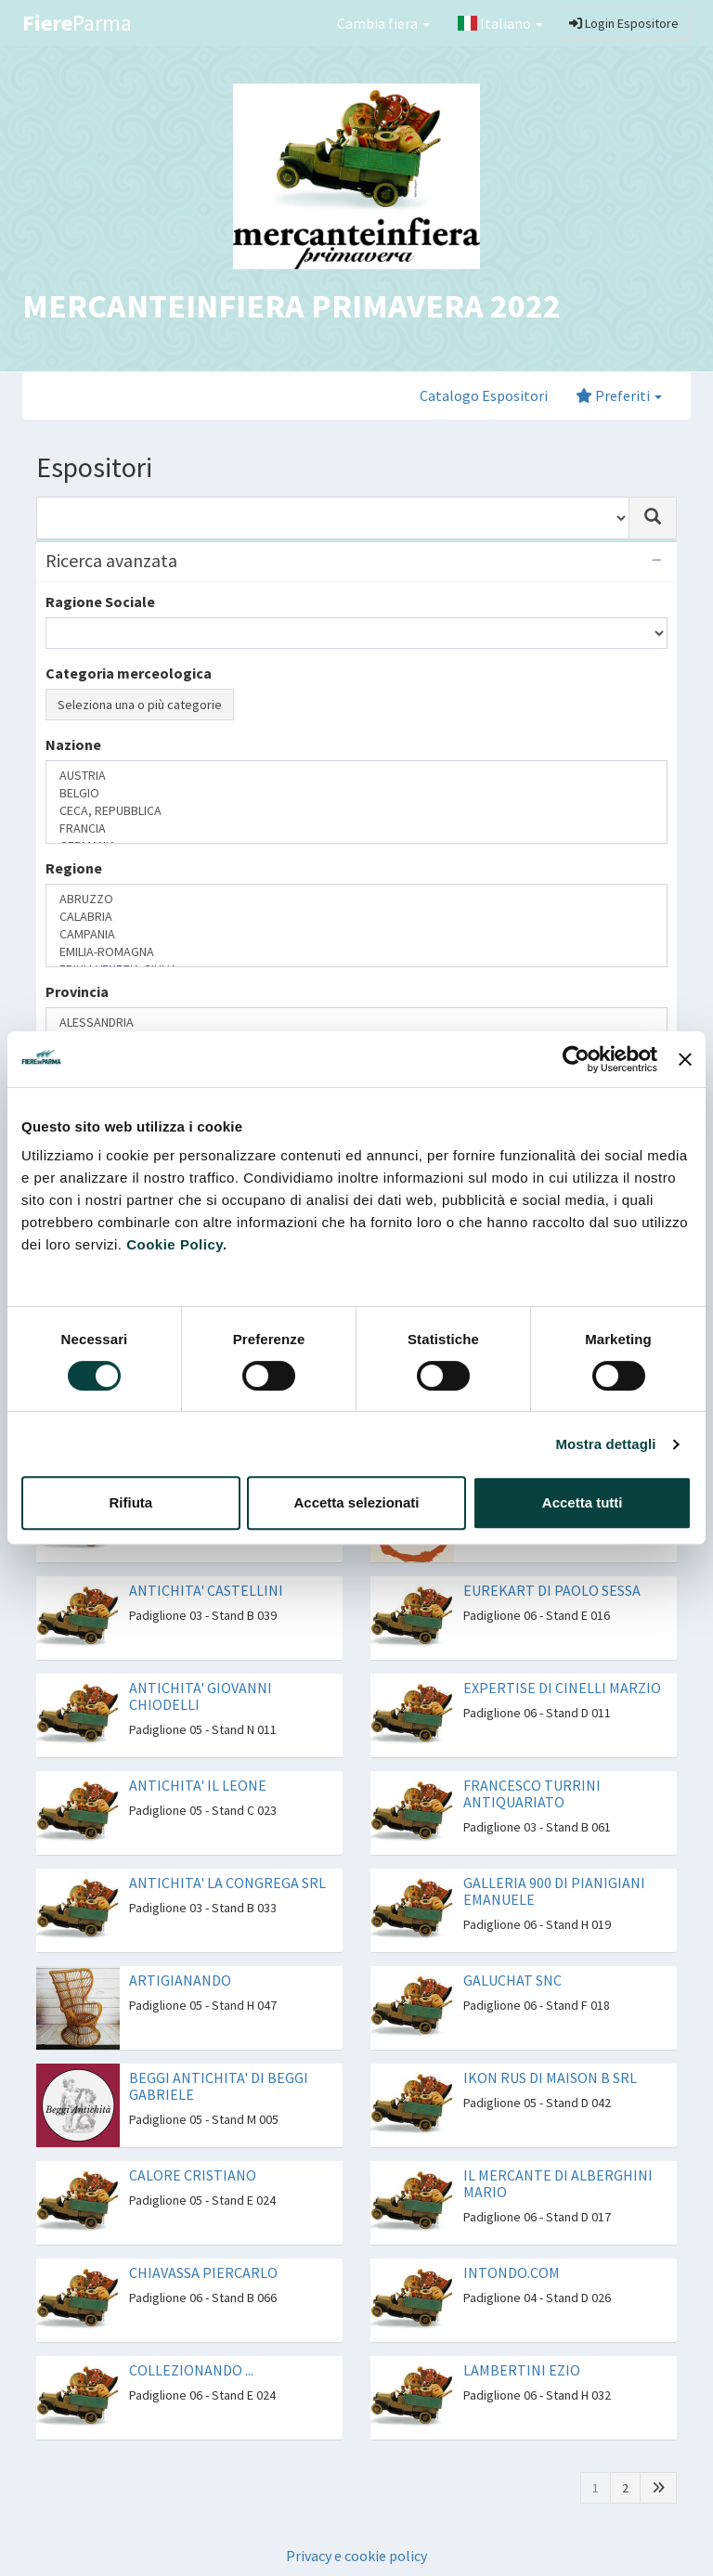 The image size is (713, 2576). I want to click on Cookie Policy., so click(176, 1244).